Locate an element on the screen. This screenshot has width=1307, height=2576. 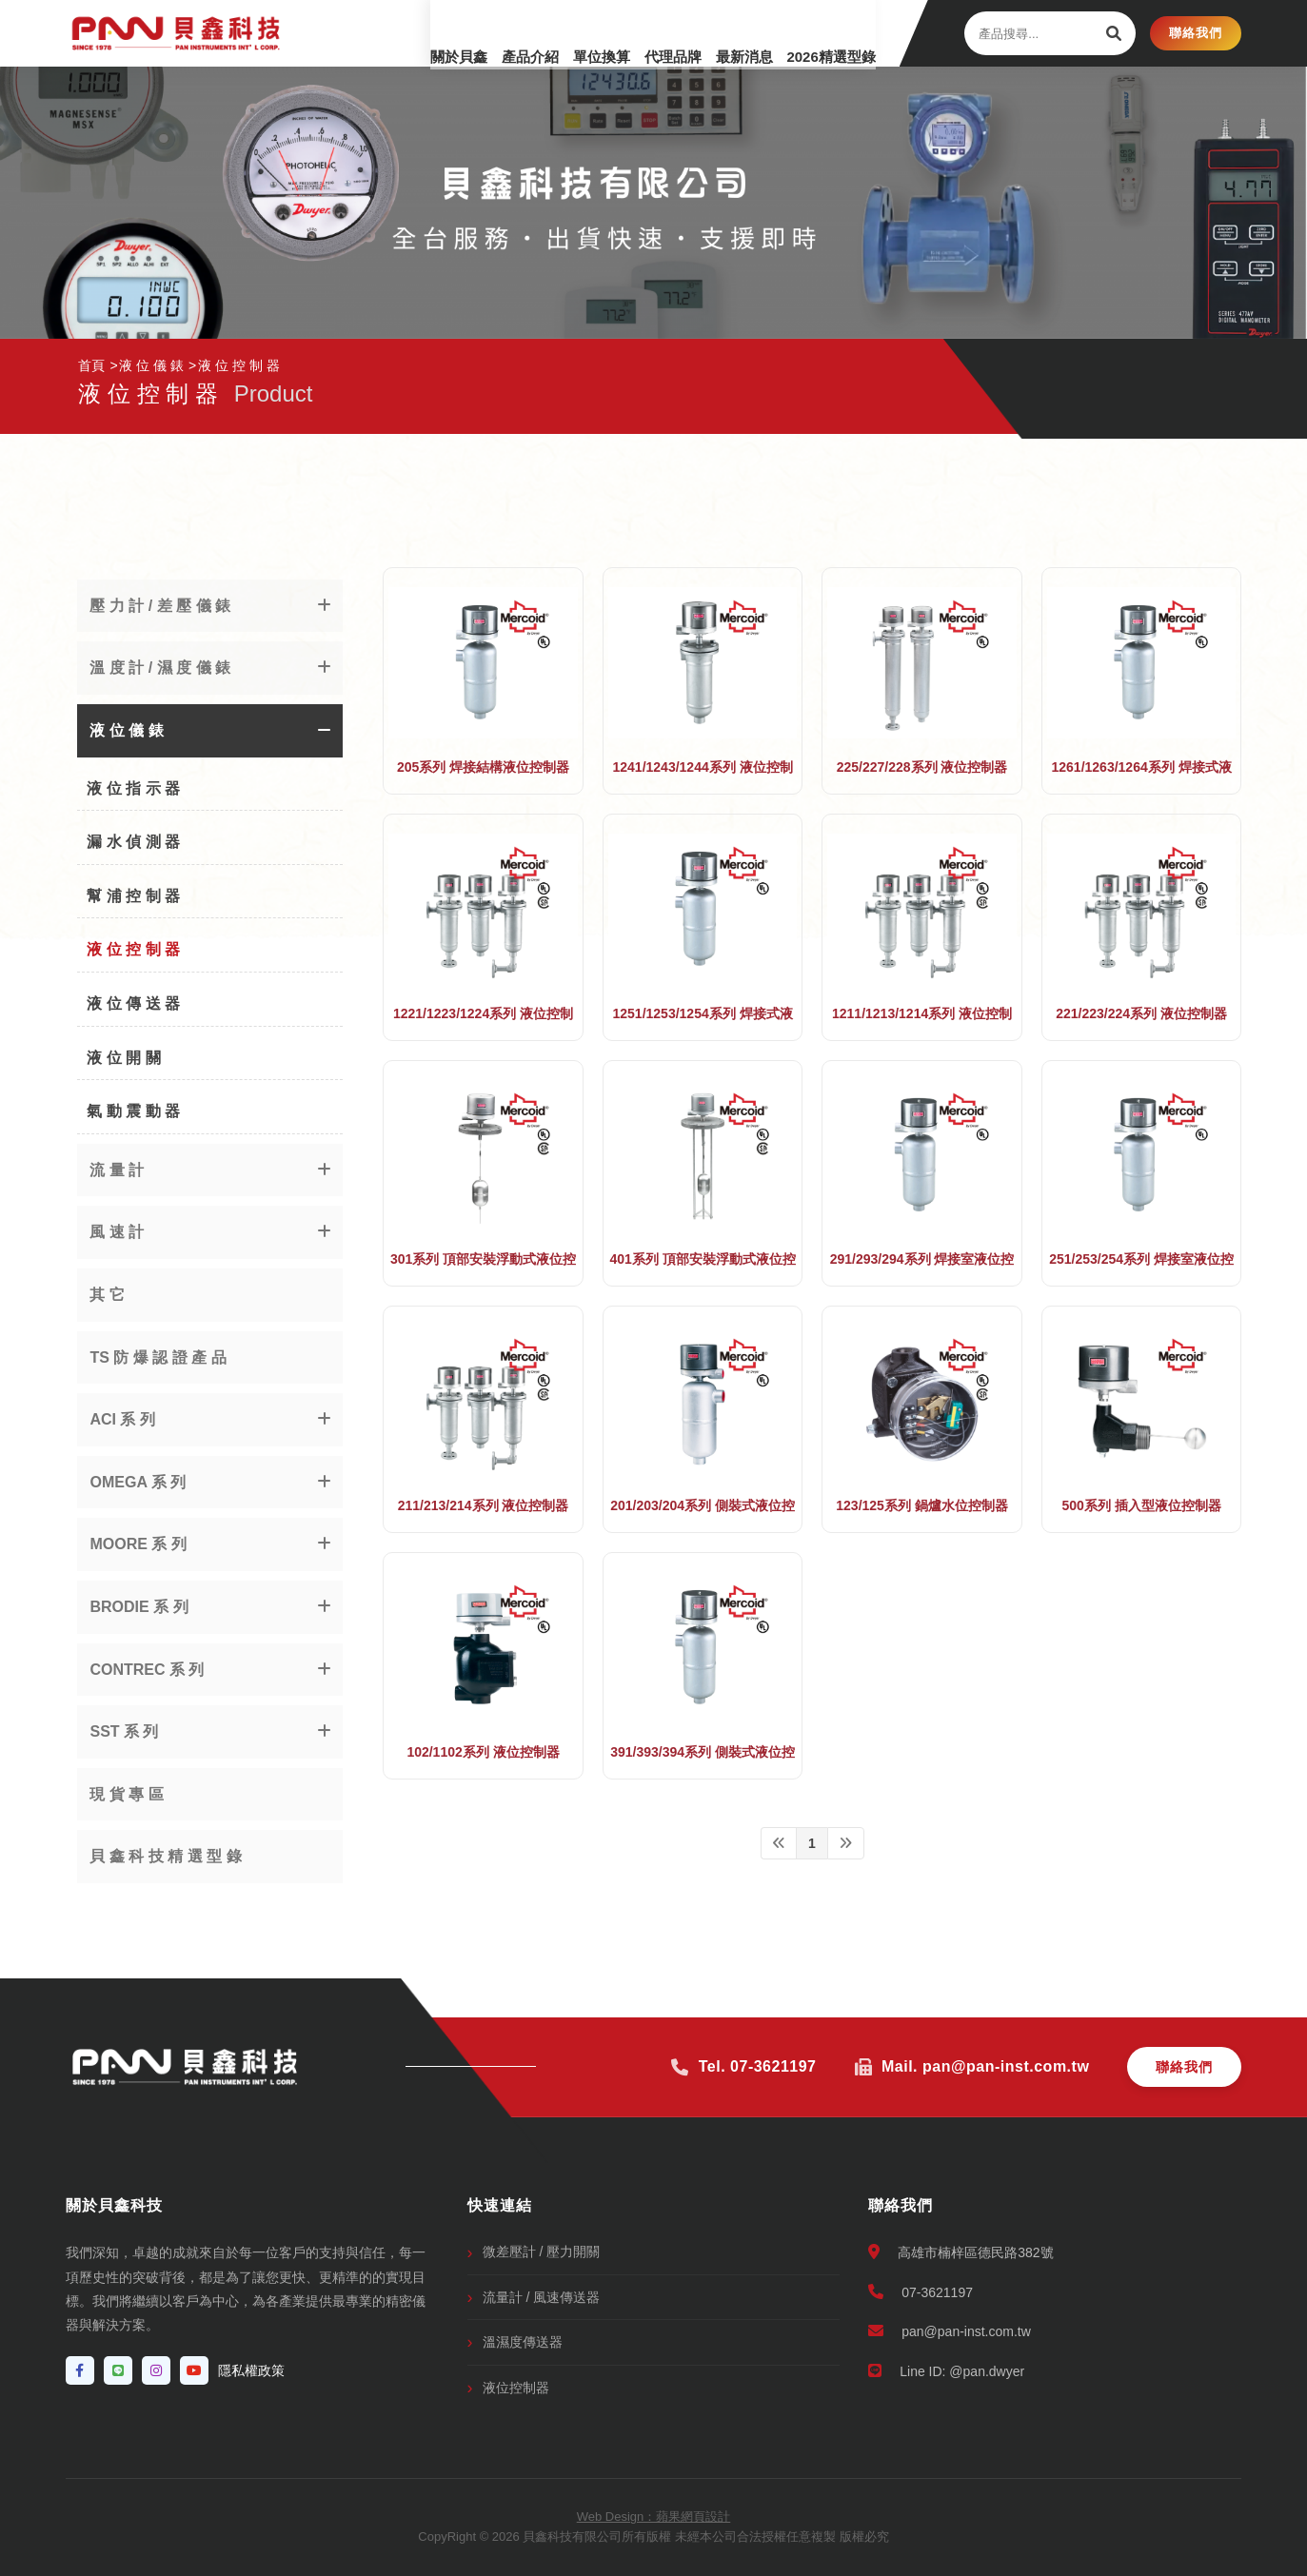
液 位 指 示 器 is located at coordinates (133, 788).